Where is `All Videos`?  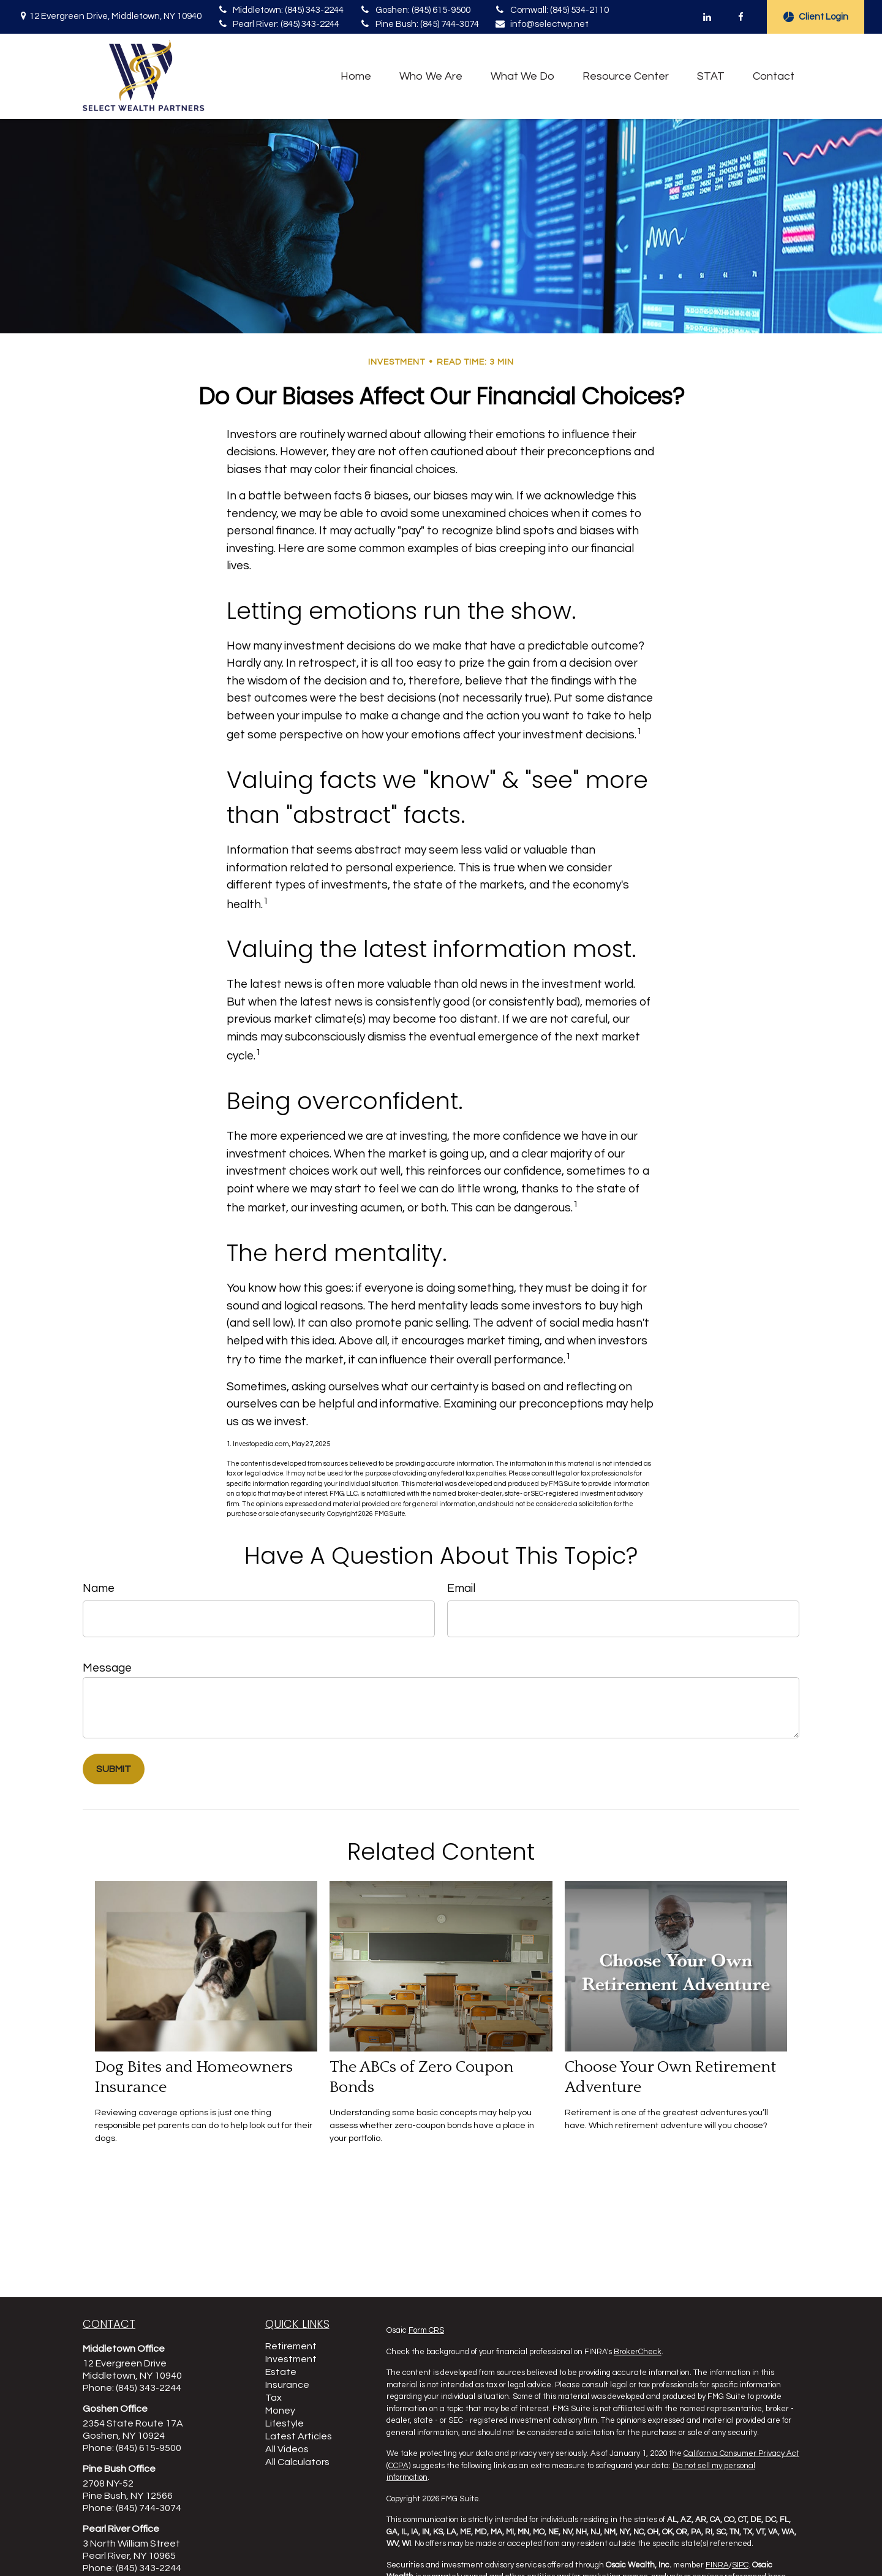
All Videos is located at coordinates (287, 2449).